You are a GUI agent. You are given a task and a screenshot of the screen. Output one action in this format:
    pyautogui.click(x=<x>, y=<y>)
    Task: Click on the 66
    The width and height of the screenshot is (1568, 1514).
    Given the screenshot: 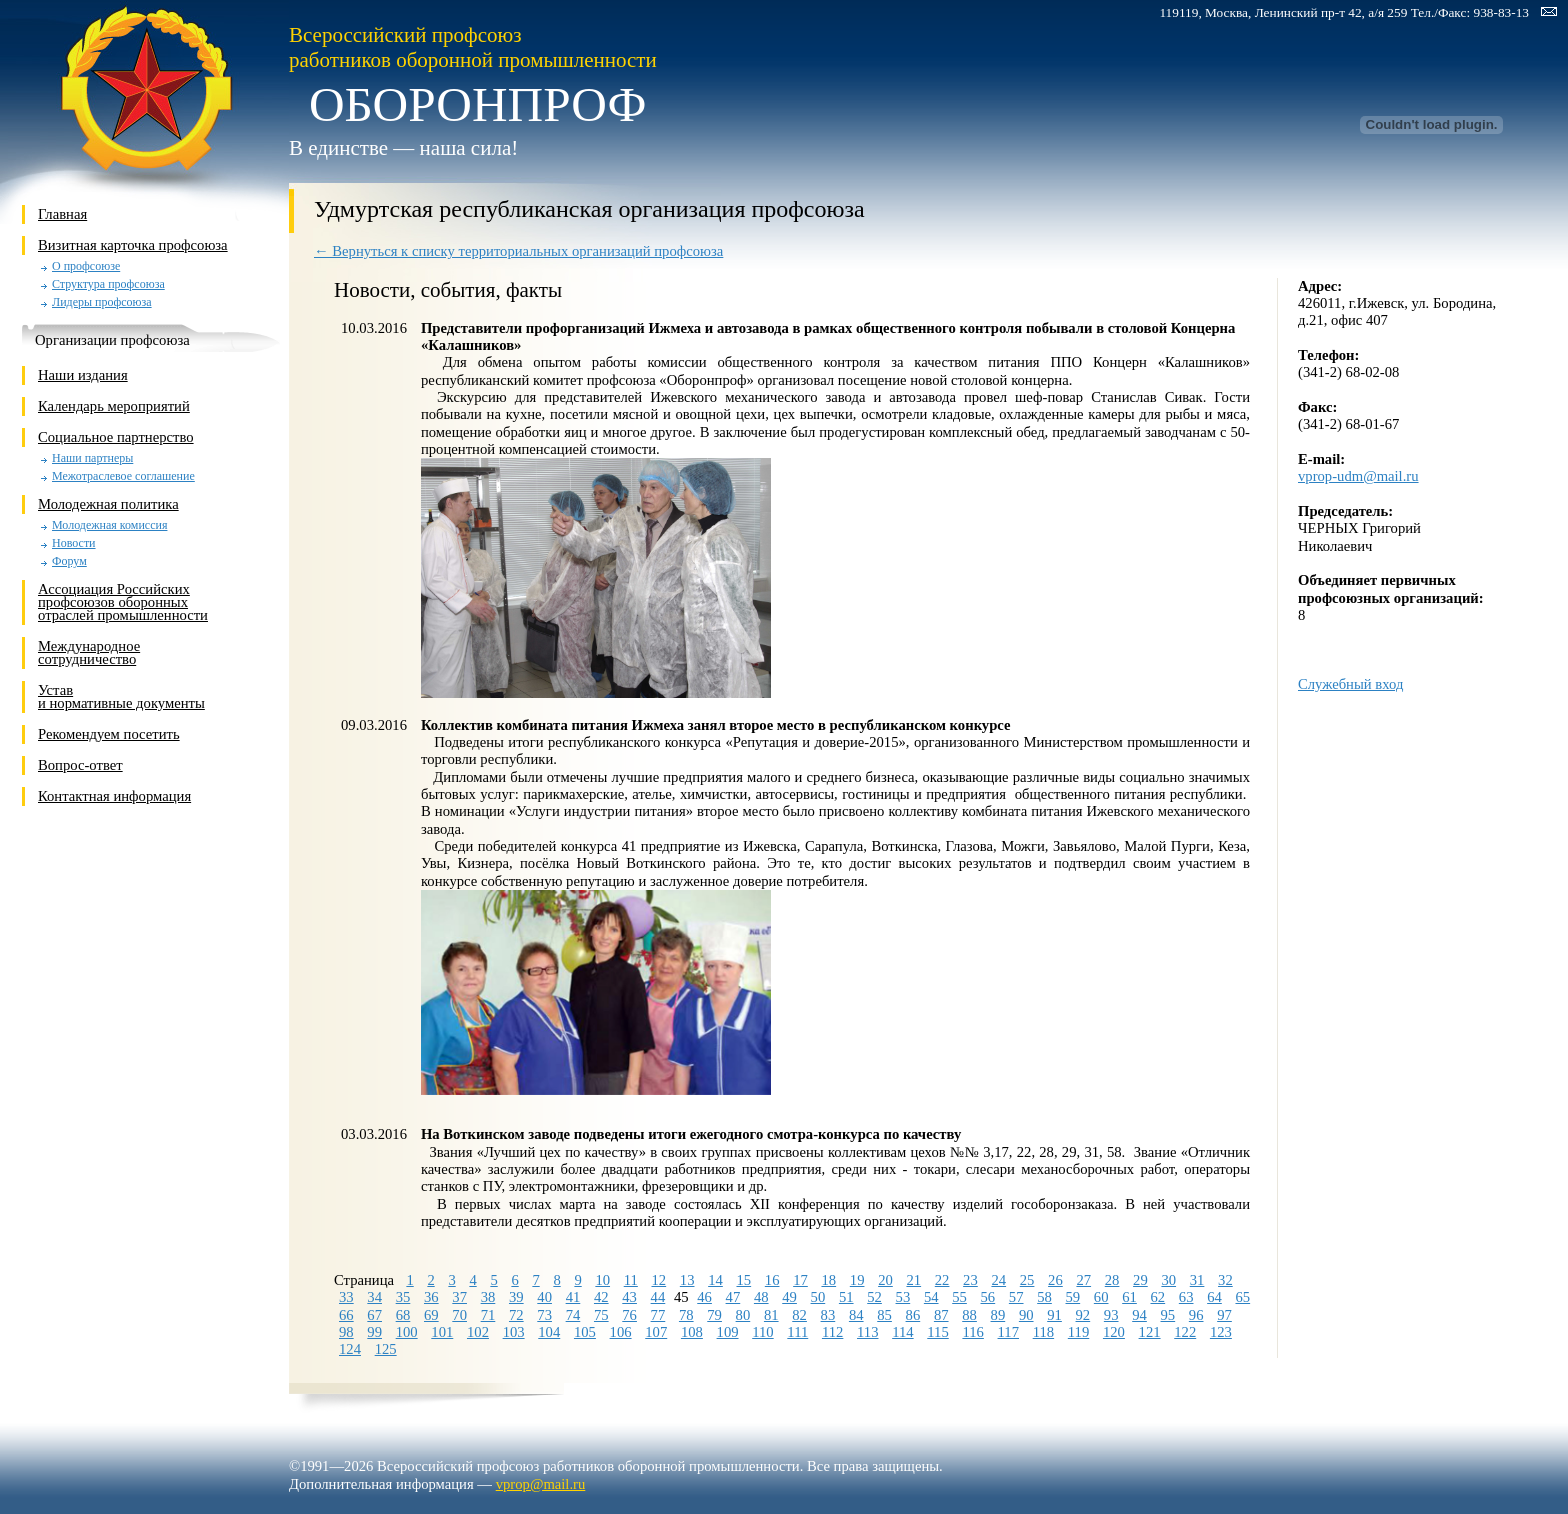 What is the action you would take?
    pyautogui.click(x=346, y=1315)
    